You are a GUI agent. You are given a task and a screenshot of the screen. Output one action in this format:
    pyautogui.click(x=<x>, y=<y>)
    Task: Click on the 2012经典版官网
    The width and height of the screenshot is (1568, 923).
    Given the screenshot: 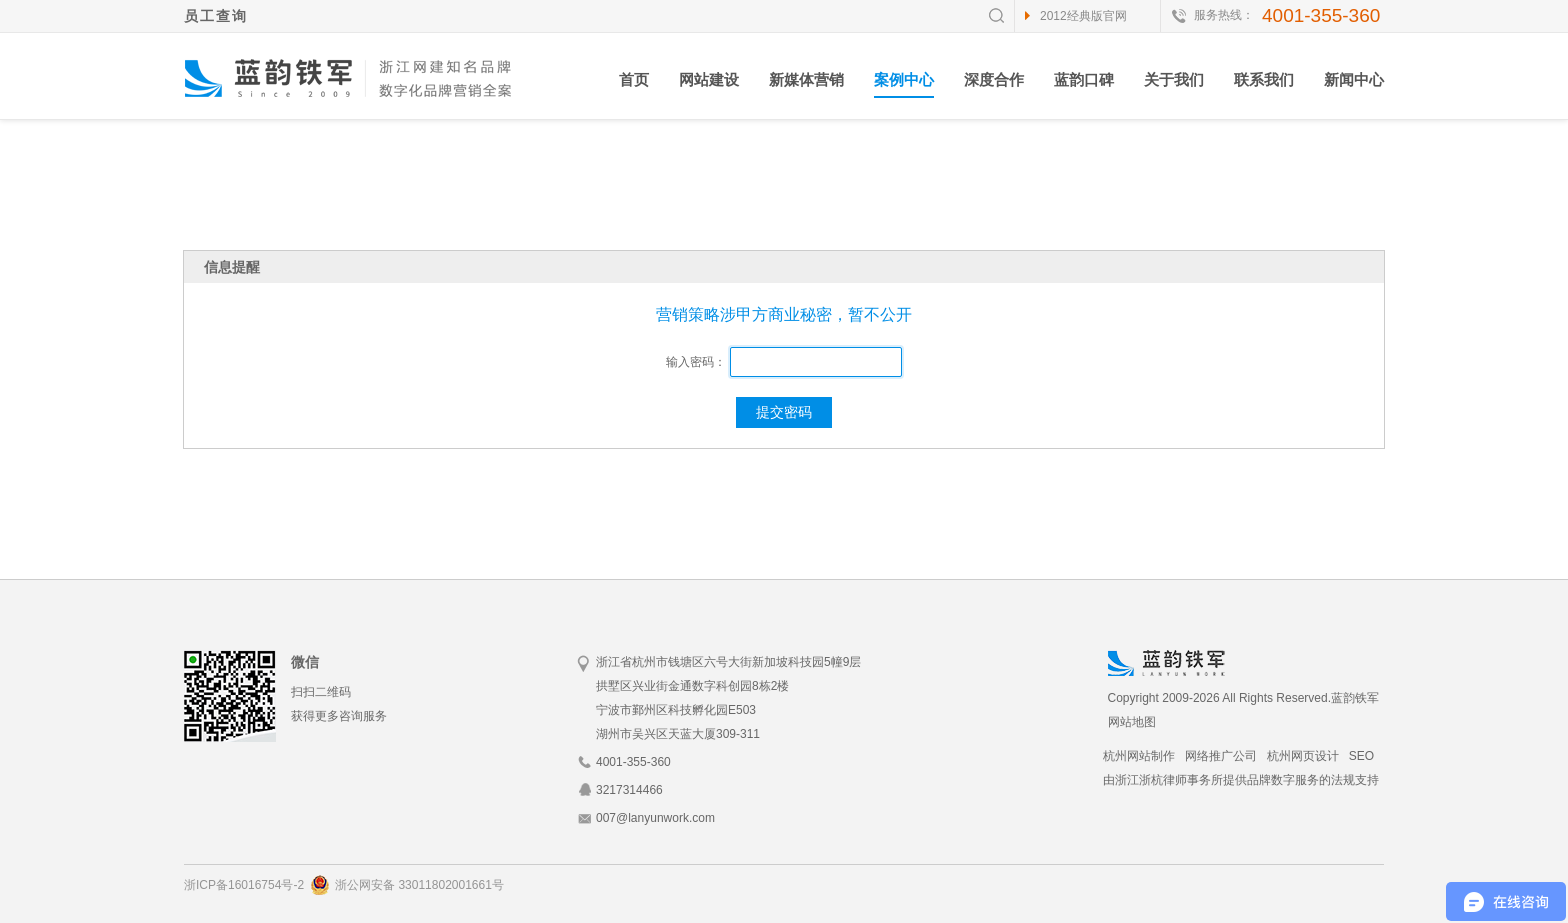 What is the action you would take?
    pyautogui.click(x=1083, y=16)
    